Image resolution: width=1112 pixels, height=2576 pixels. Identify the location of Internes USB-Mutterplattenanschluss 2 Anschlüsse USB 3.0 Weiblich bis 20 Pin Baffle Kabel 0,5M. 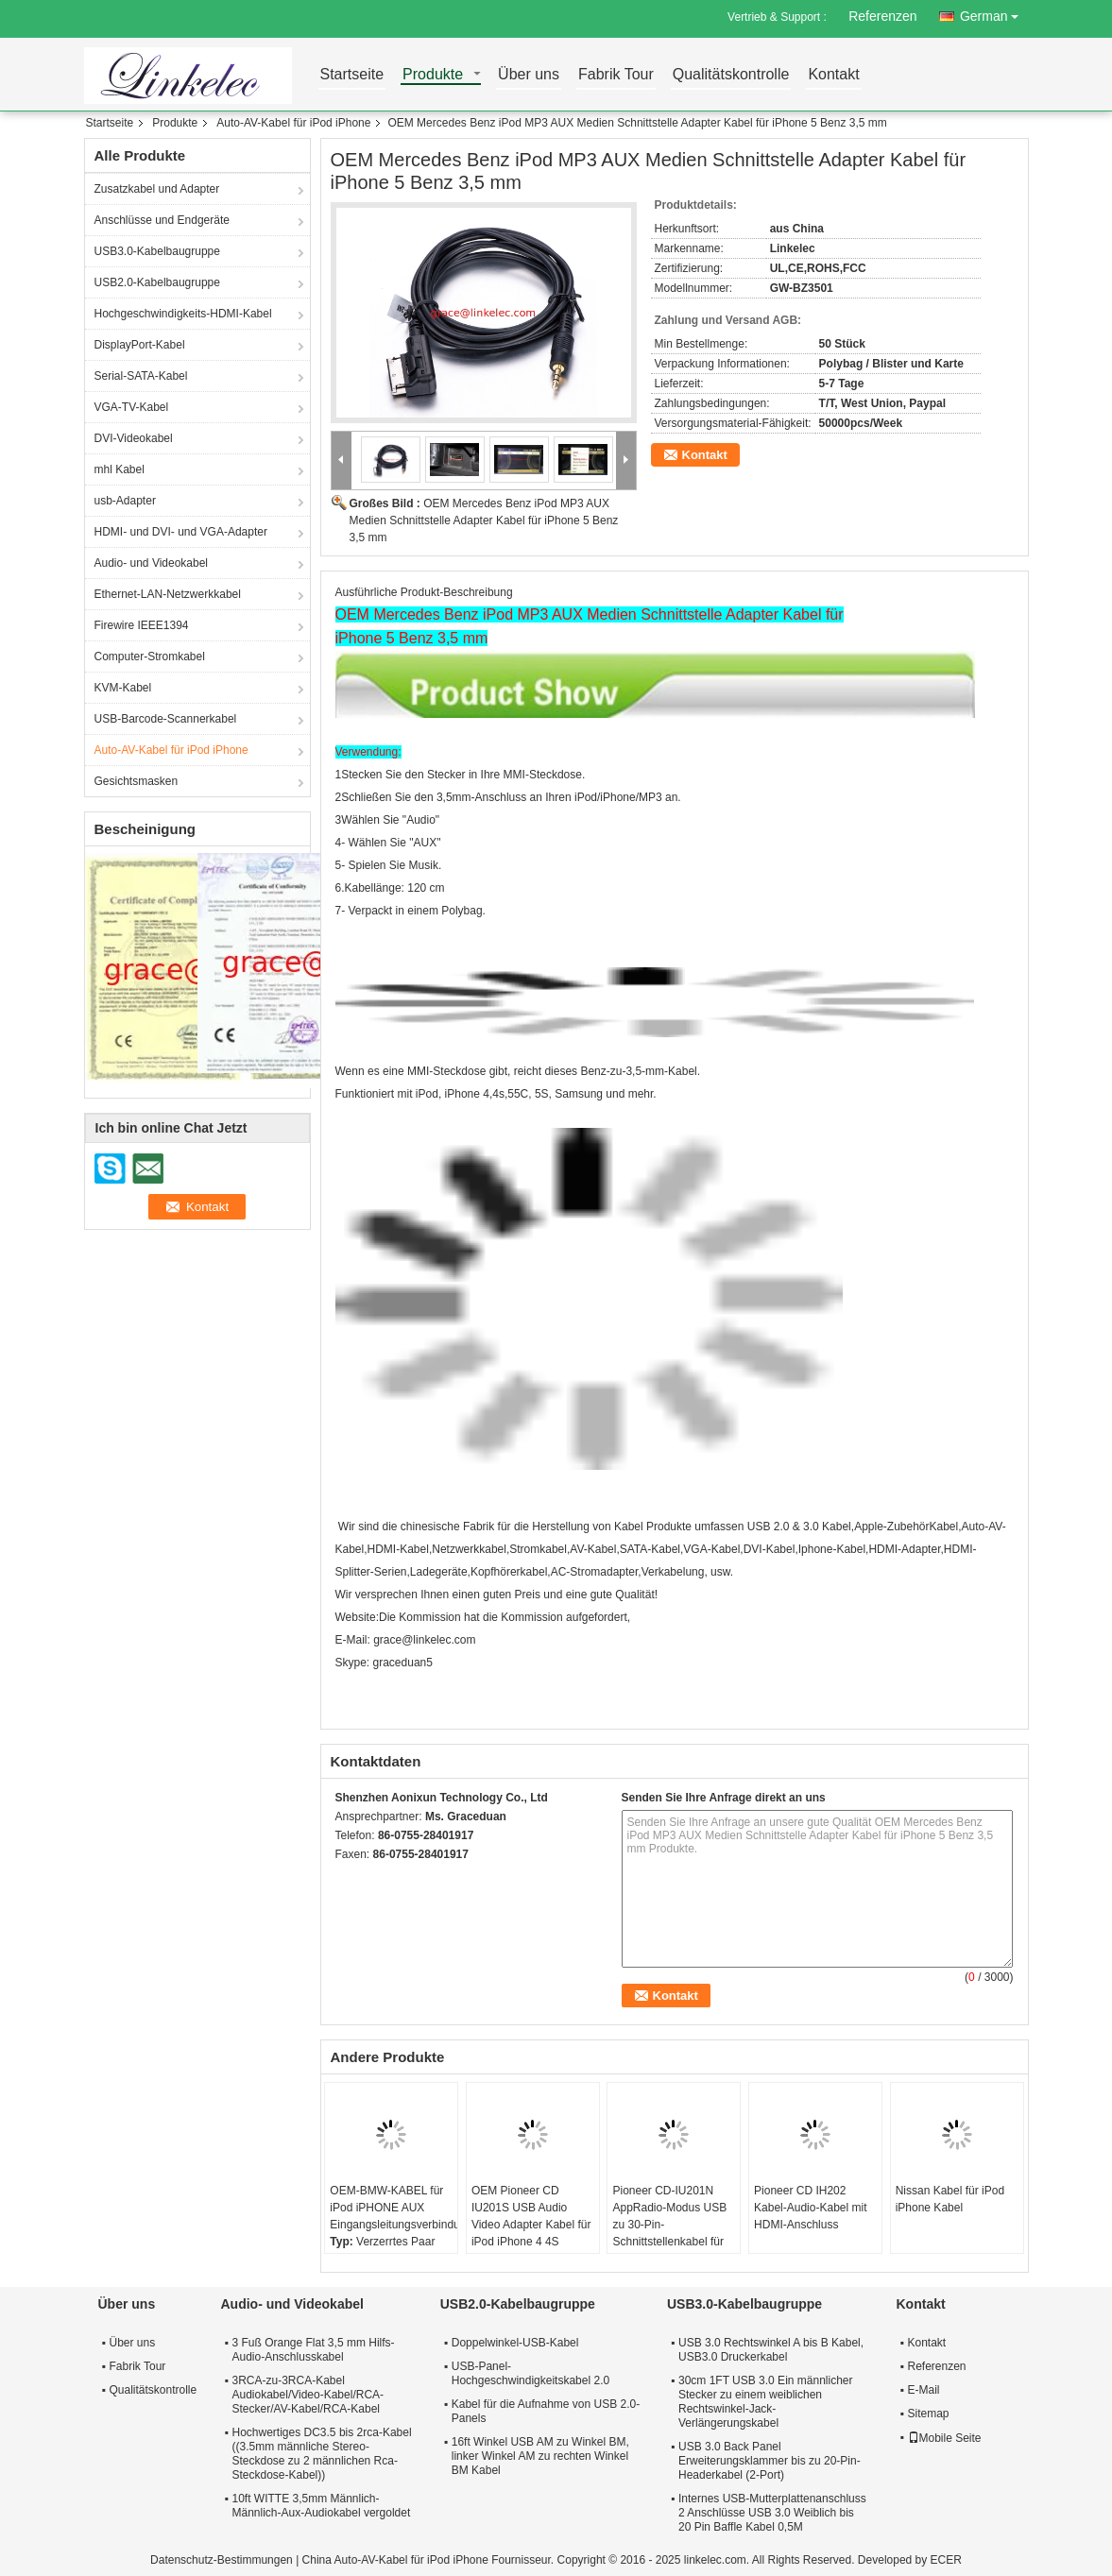
(772, 2512).